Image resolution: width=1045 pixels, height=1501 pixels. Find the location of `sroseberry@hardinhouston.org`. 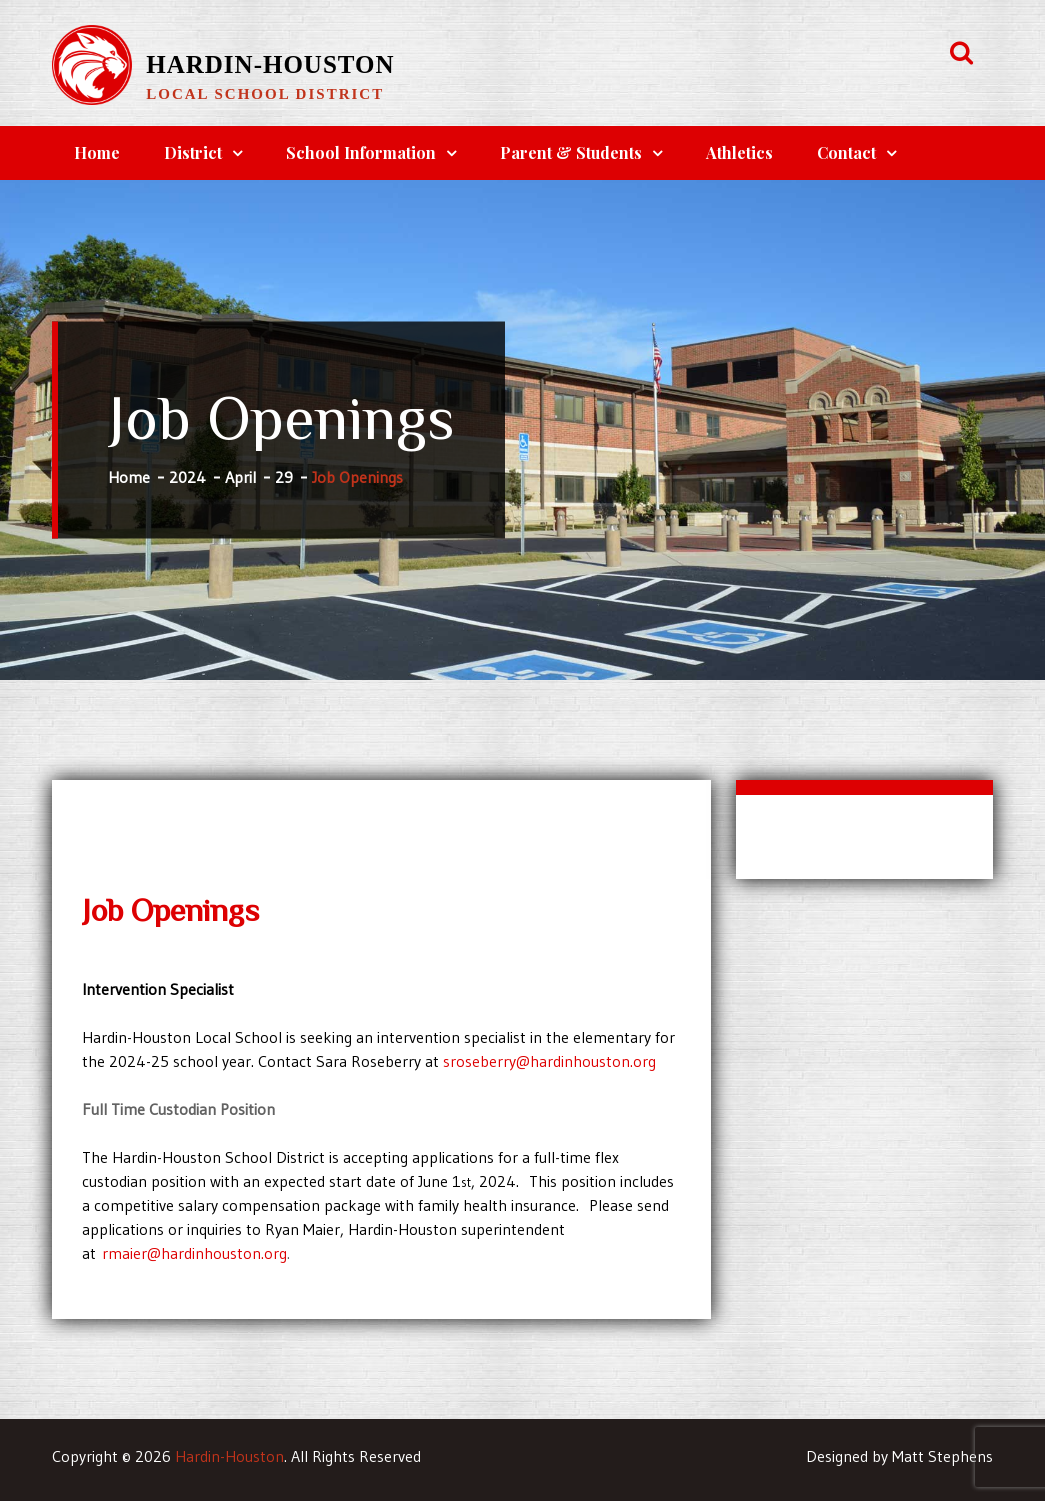

sroseberry@hardinhouston.org is located at coordinates (549, 1061).